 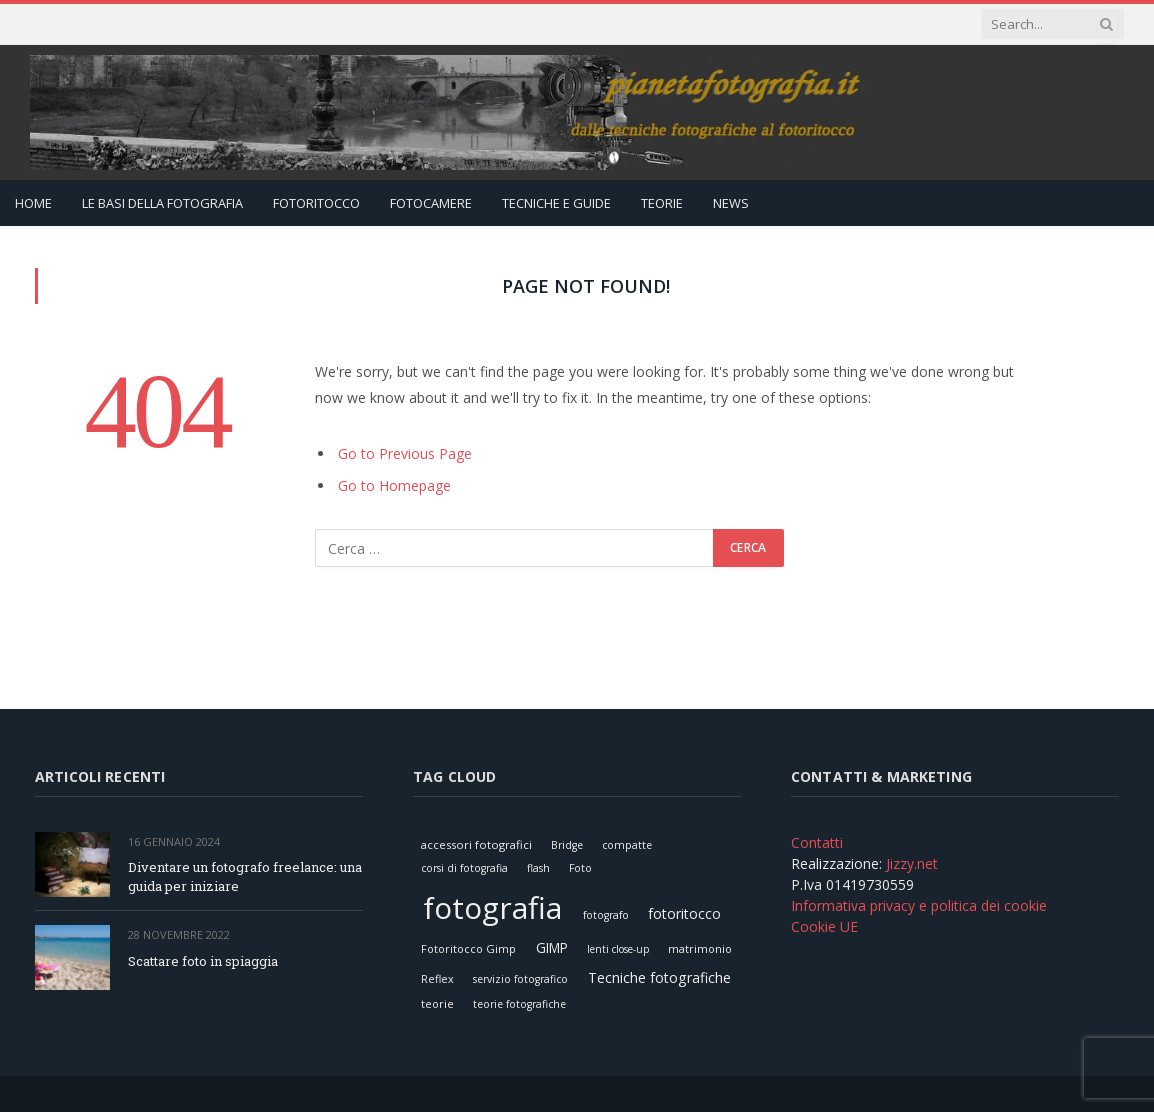 I want to click on fotoritocco, so click(x=684, y=913).